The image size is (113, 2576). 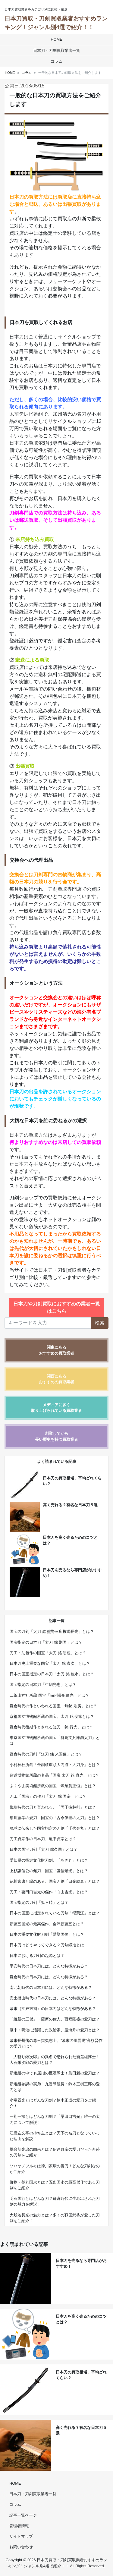 I want to click on 刀工・助包作の国宝「太刀 銘 助包」とは？, so click(x=48, y=1653).